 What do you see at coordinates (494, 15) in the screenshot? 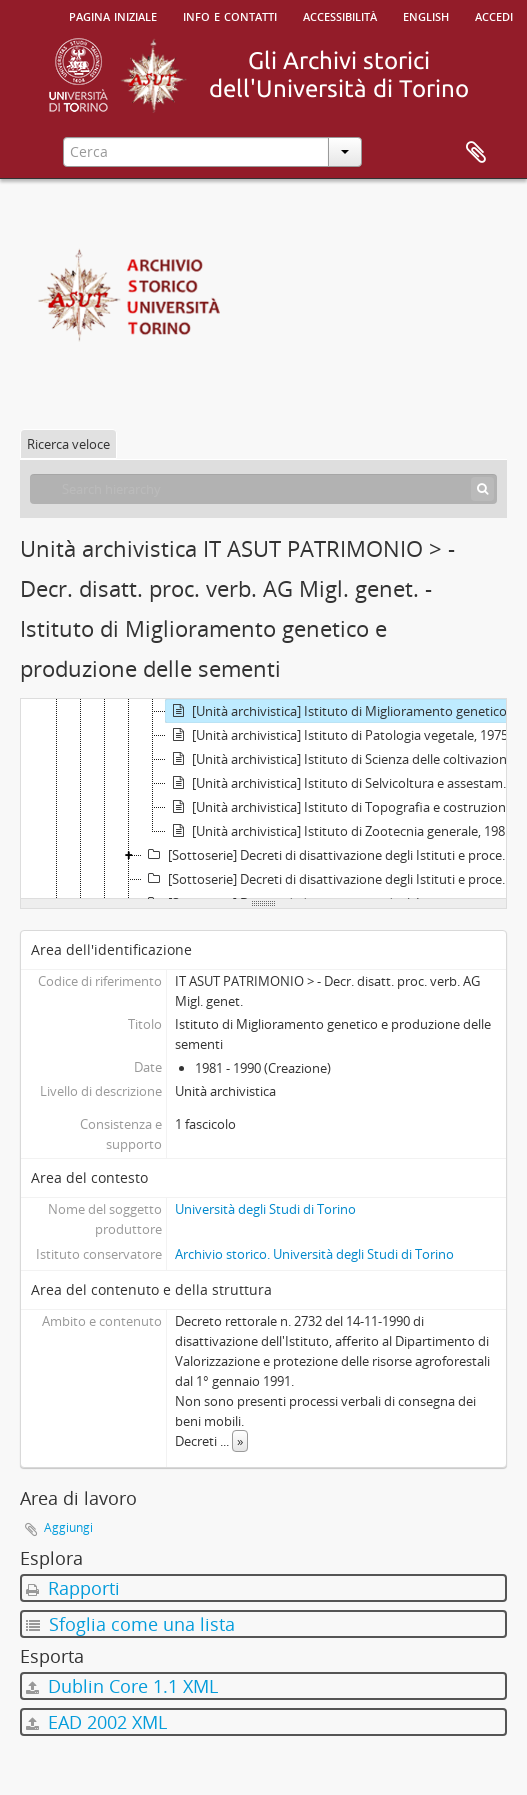
I see `Accedi` at bounding box center [494, 15].